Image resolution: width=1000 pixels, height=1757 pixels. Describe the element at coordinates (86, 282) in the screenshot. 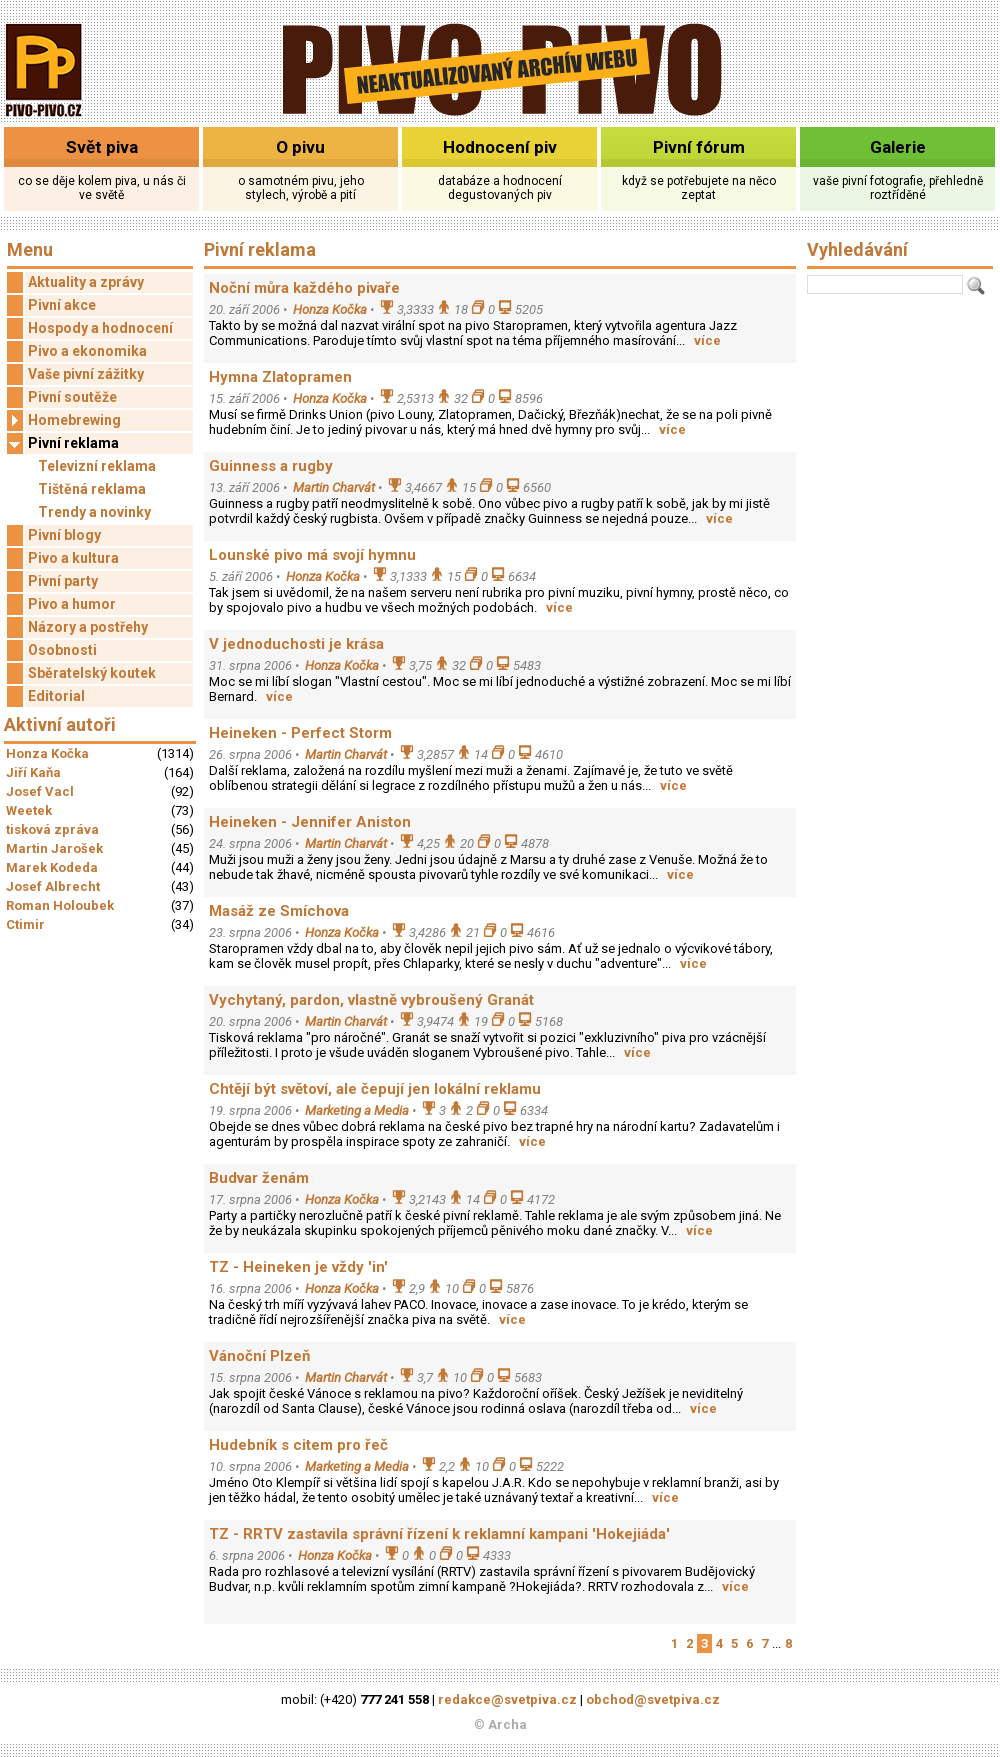

I see `Aktuality a zprávy` at that location.